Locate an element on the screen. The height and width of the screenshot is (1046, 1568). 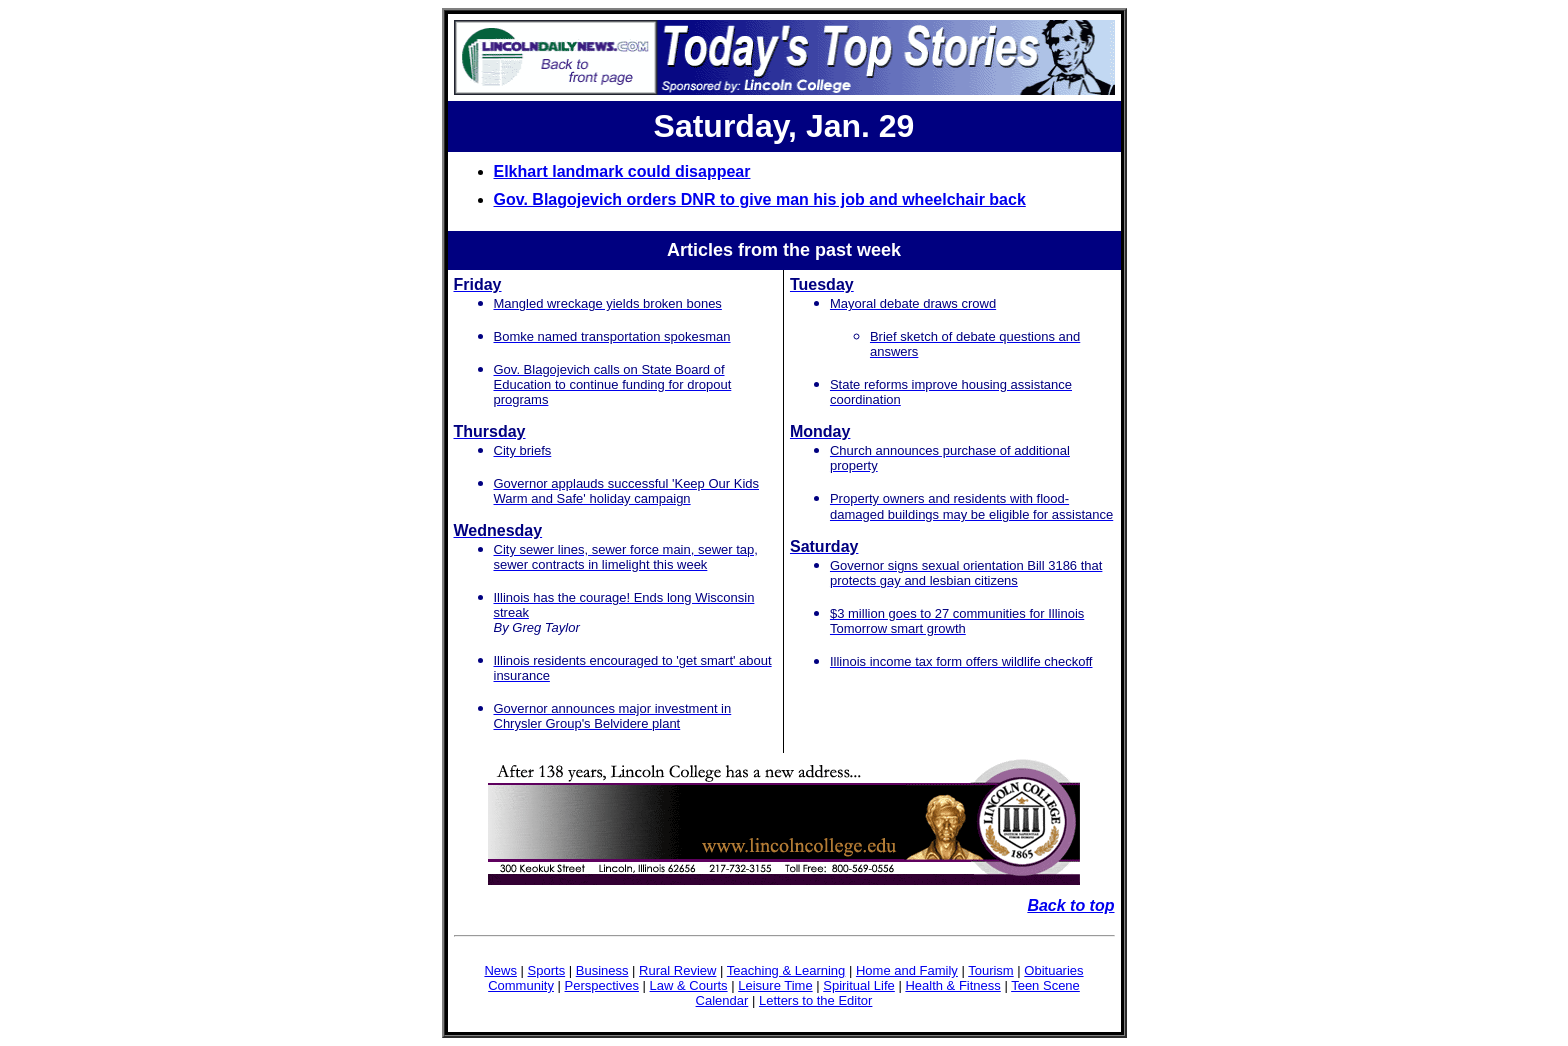
Teen Scene is located at coordinates (1045, 985).